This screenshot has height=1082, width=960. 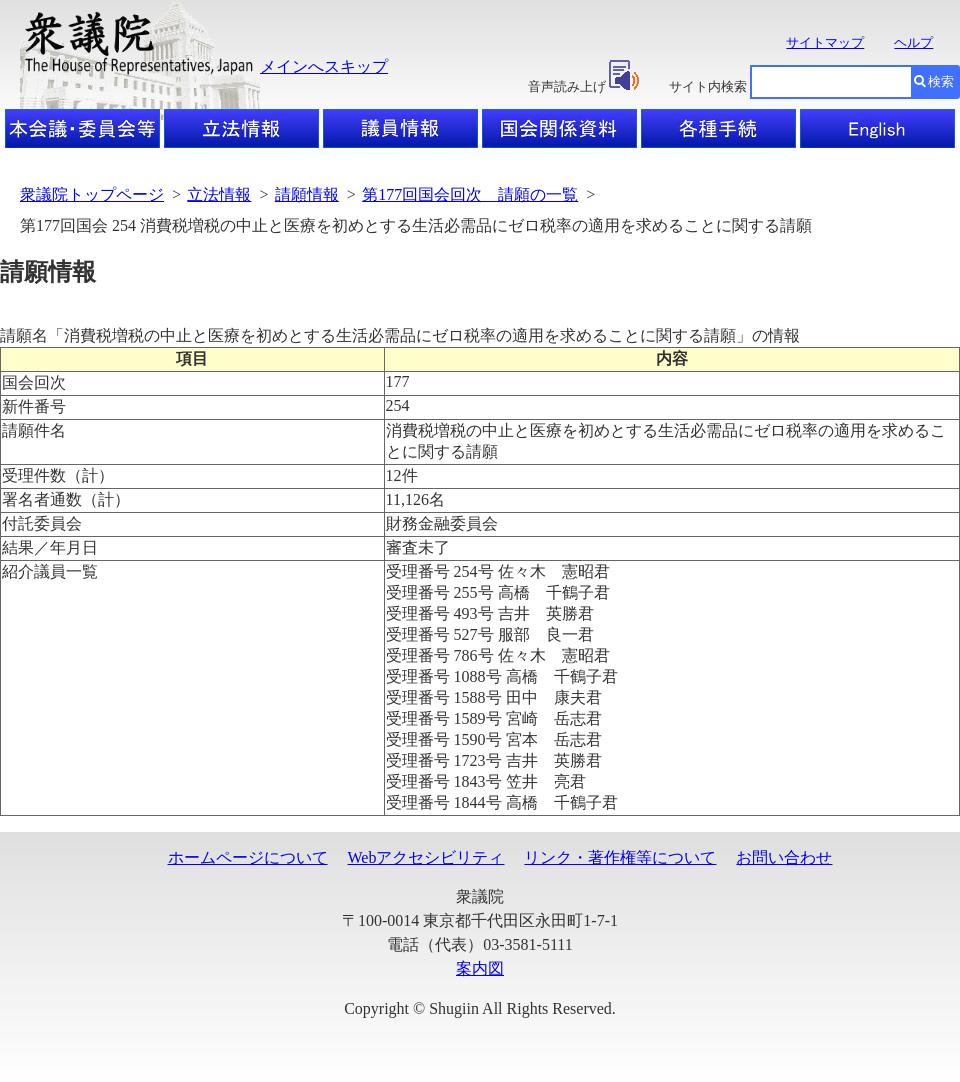 What do you see at coordinates (470, 194) in the screenshot?
I see `第177回国会回次 請願の一覧` at bounding box center [470, 194].